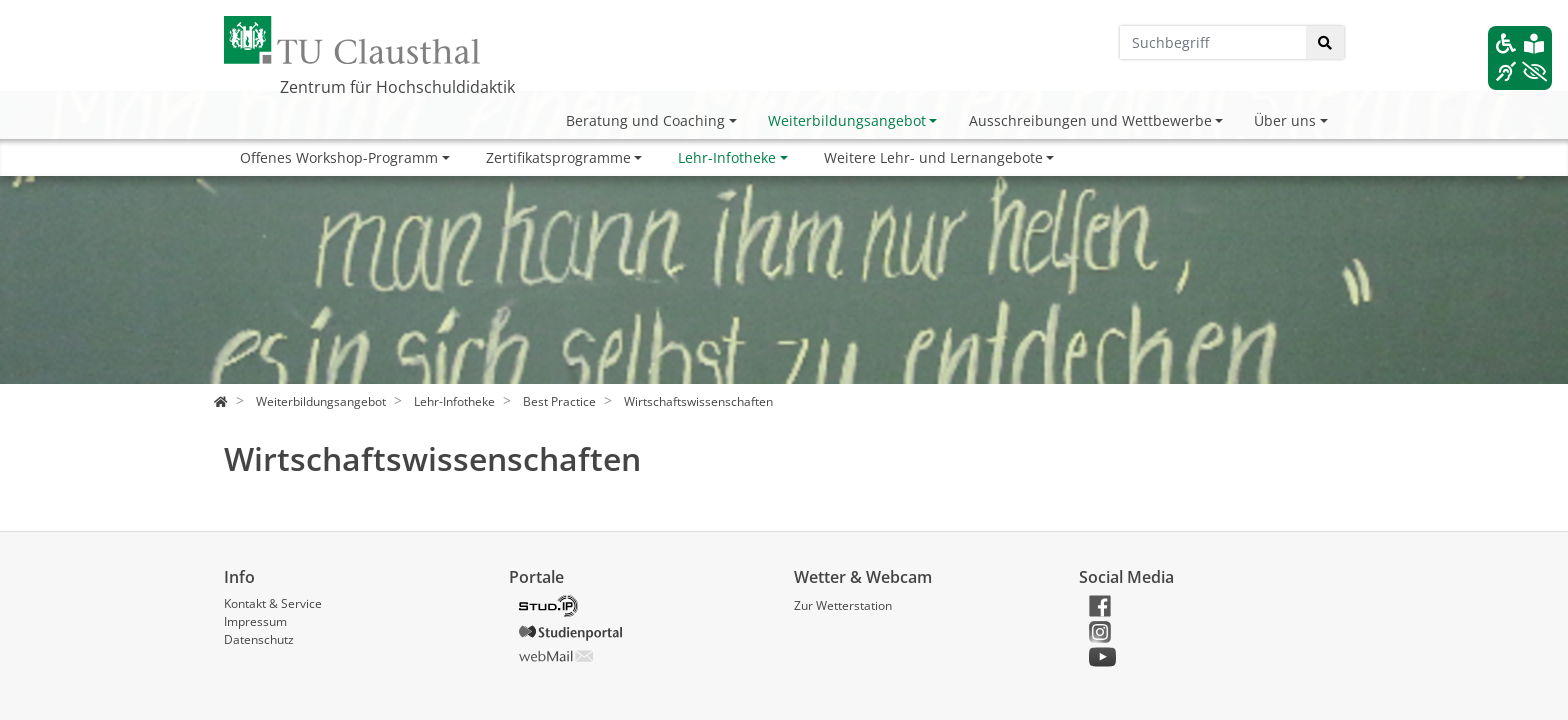  What do you see at coordinates (843, 605) in the screenshot?
I see `Zur Wetterstation` at bounding box center [843, 605].